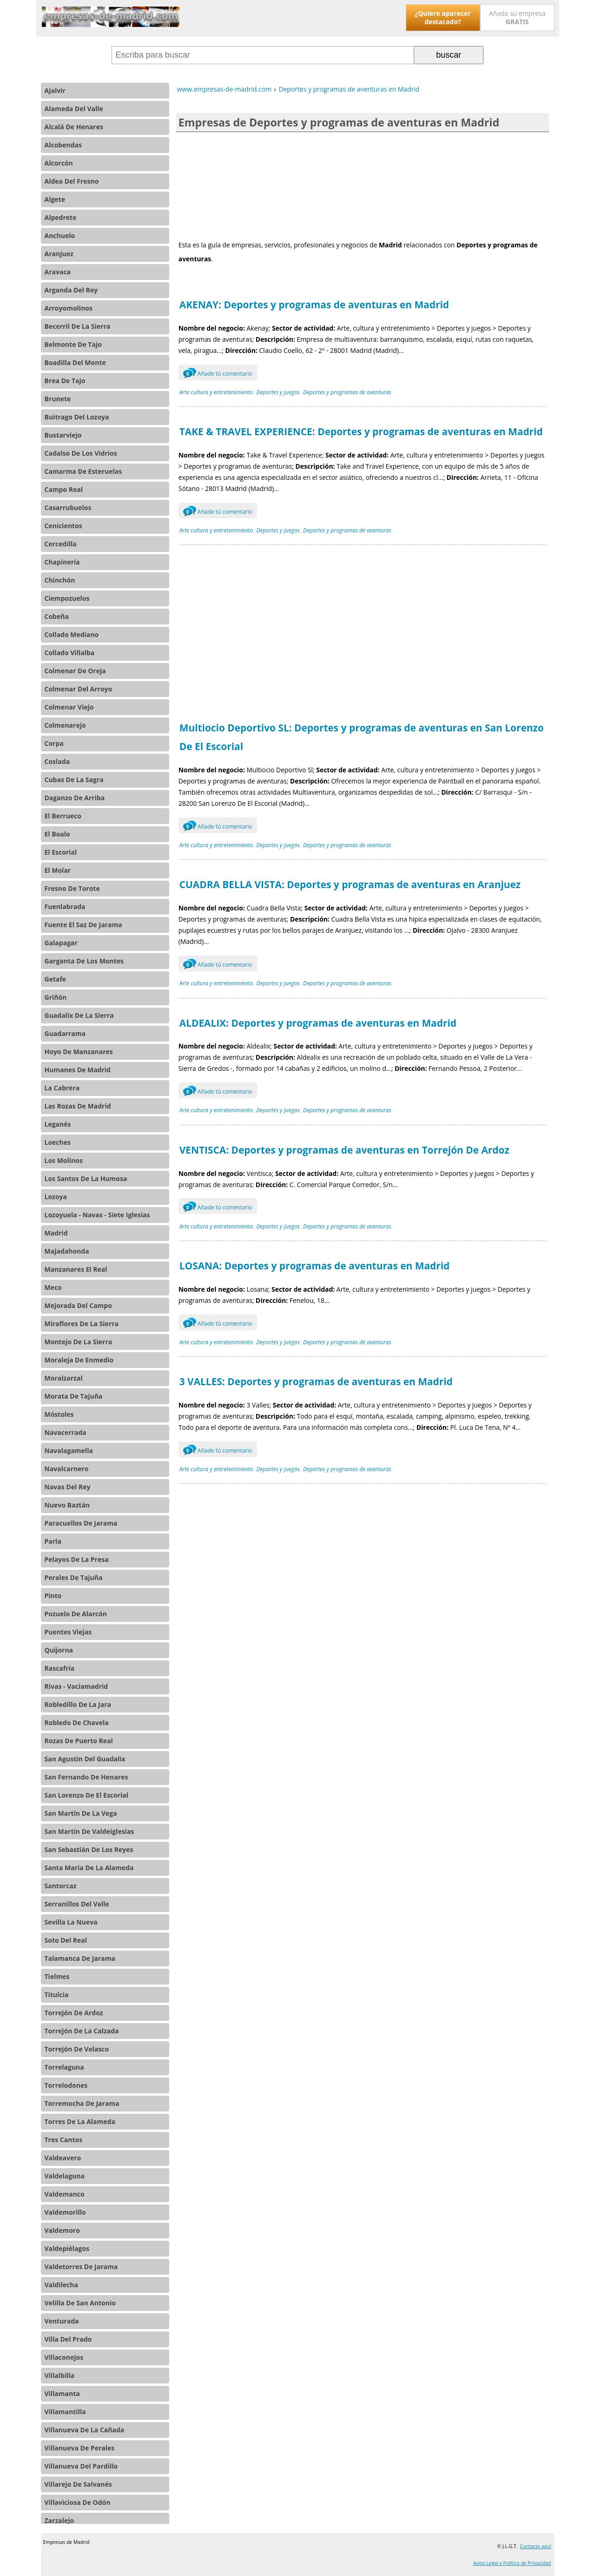 This screenshot has width=595, height=2576. What do you see at coordinates (77, 1559) in the screenshot?
I see `Pelayos De La Presa` at bounding box center [77, 1559].